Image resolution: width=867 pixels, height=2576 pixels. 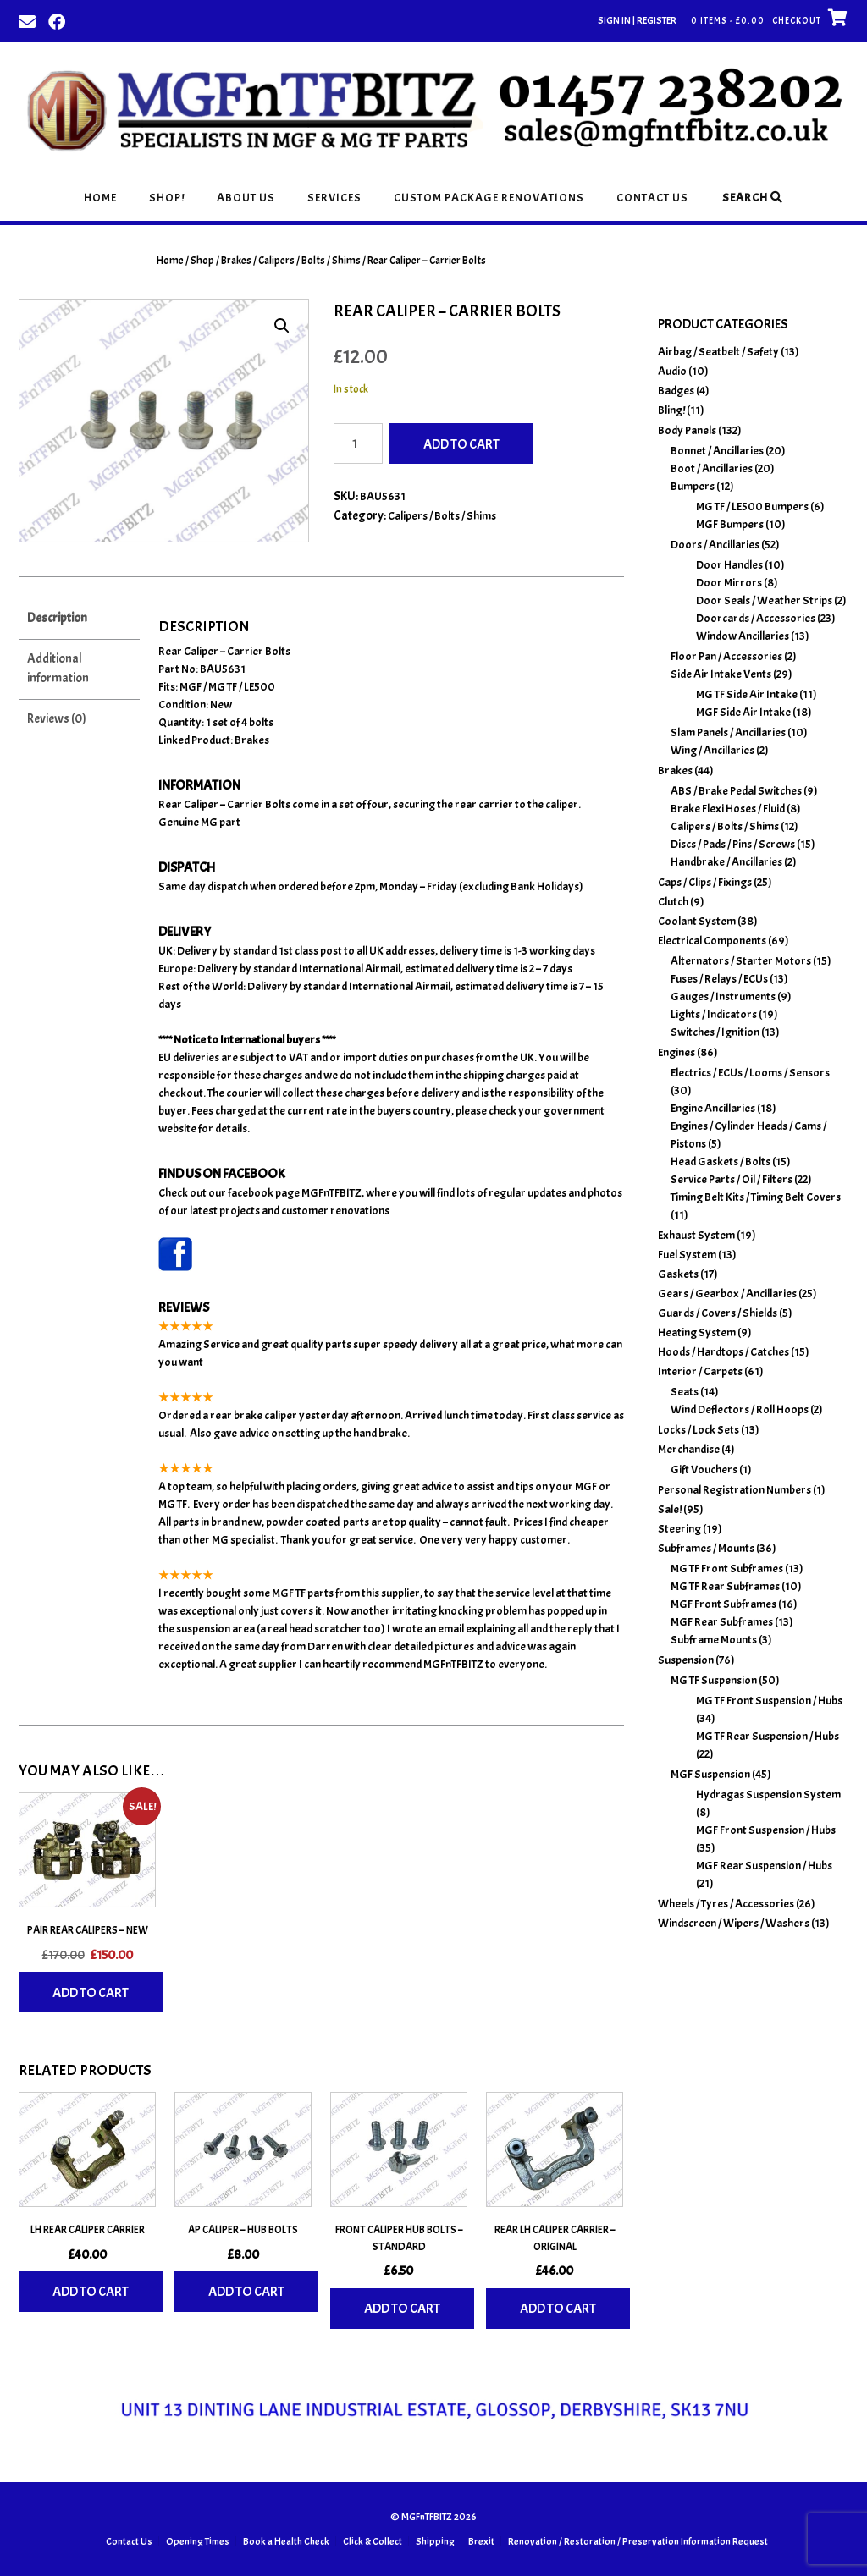 What do you see at coordinates (693, 486) in the screenshot?
I see `Bumpers` at bounding box center [693, 486].